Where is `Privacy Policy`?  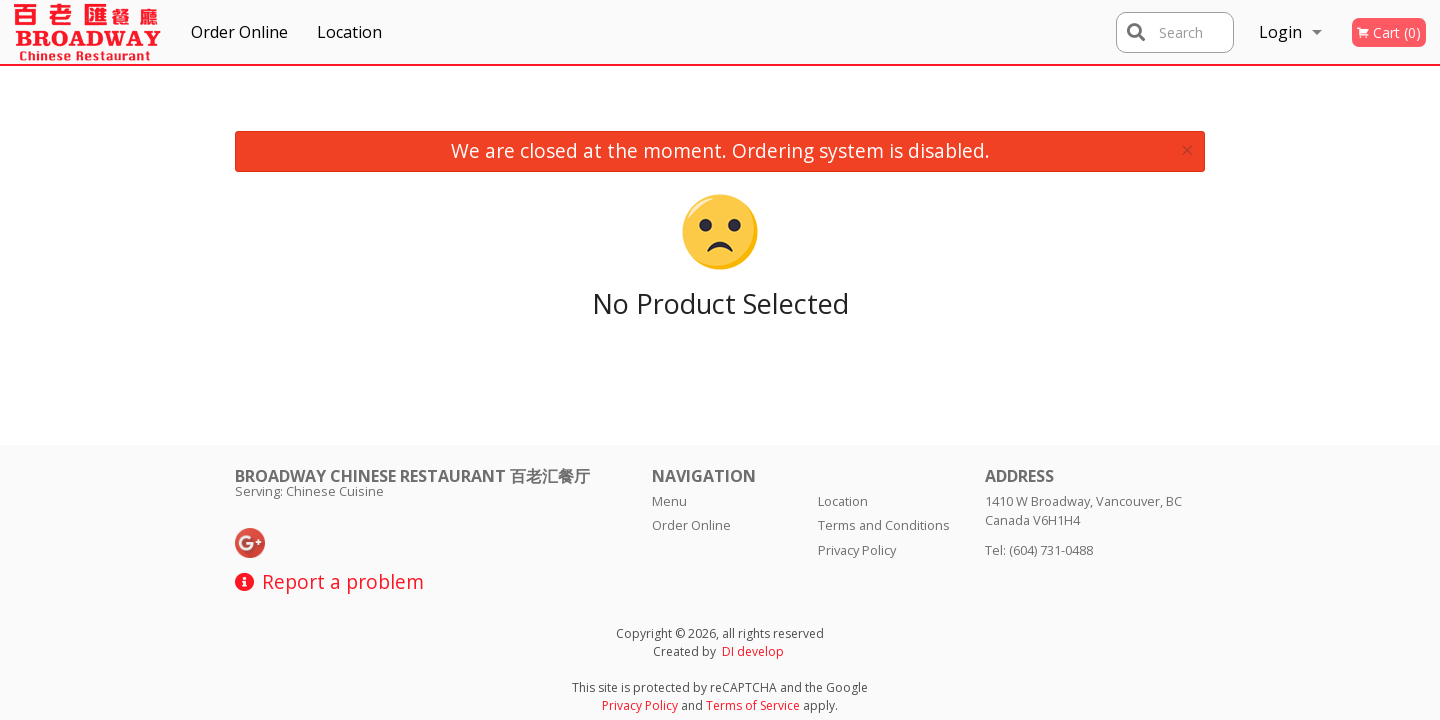 Privacy Policy is located at coordinates (857, 550).